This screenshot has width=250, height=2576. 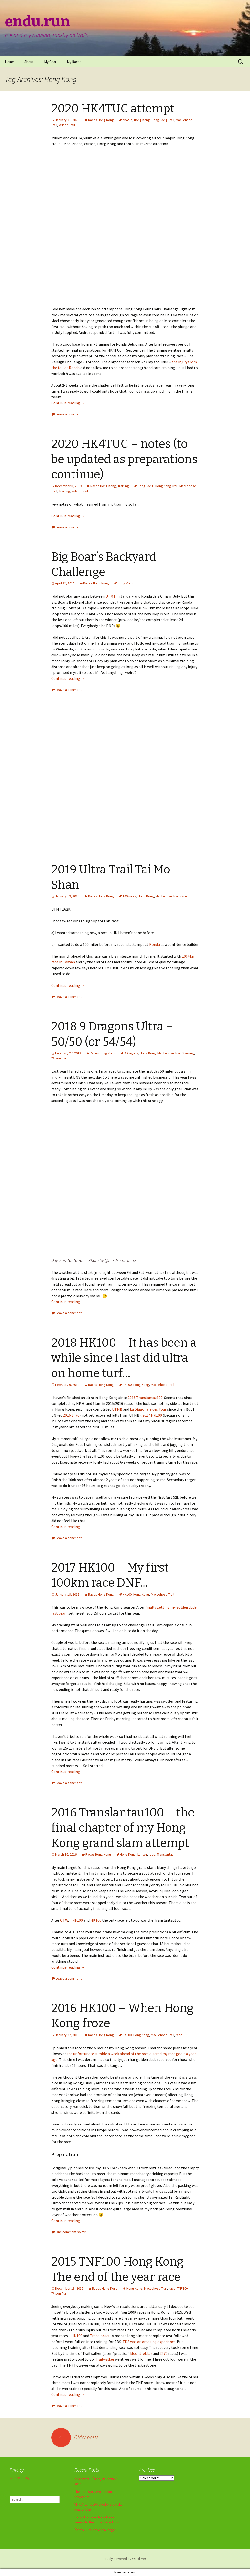 What do you see at coordinates (124, 1358) in the screenshot?
I see `2018 HK100 – It has been a while since I last did ultra on home turf…` at bounding box center [124, 1358].